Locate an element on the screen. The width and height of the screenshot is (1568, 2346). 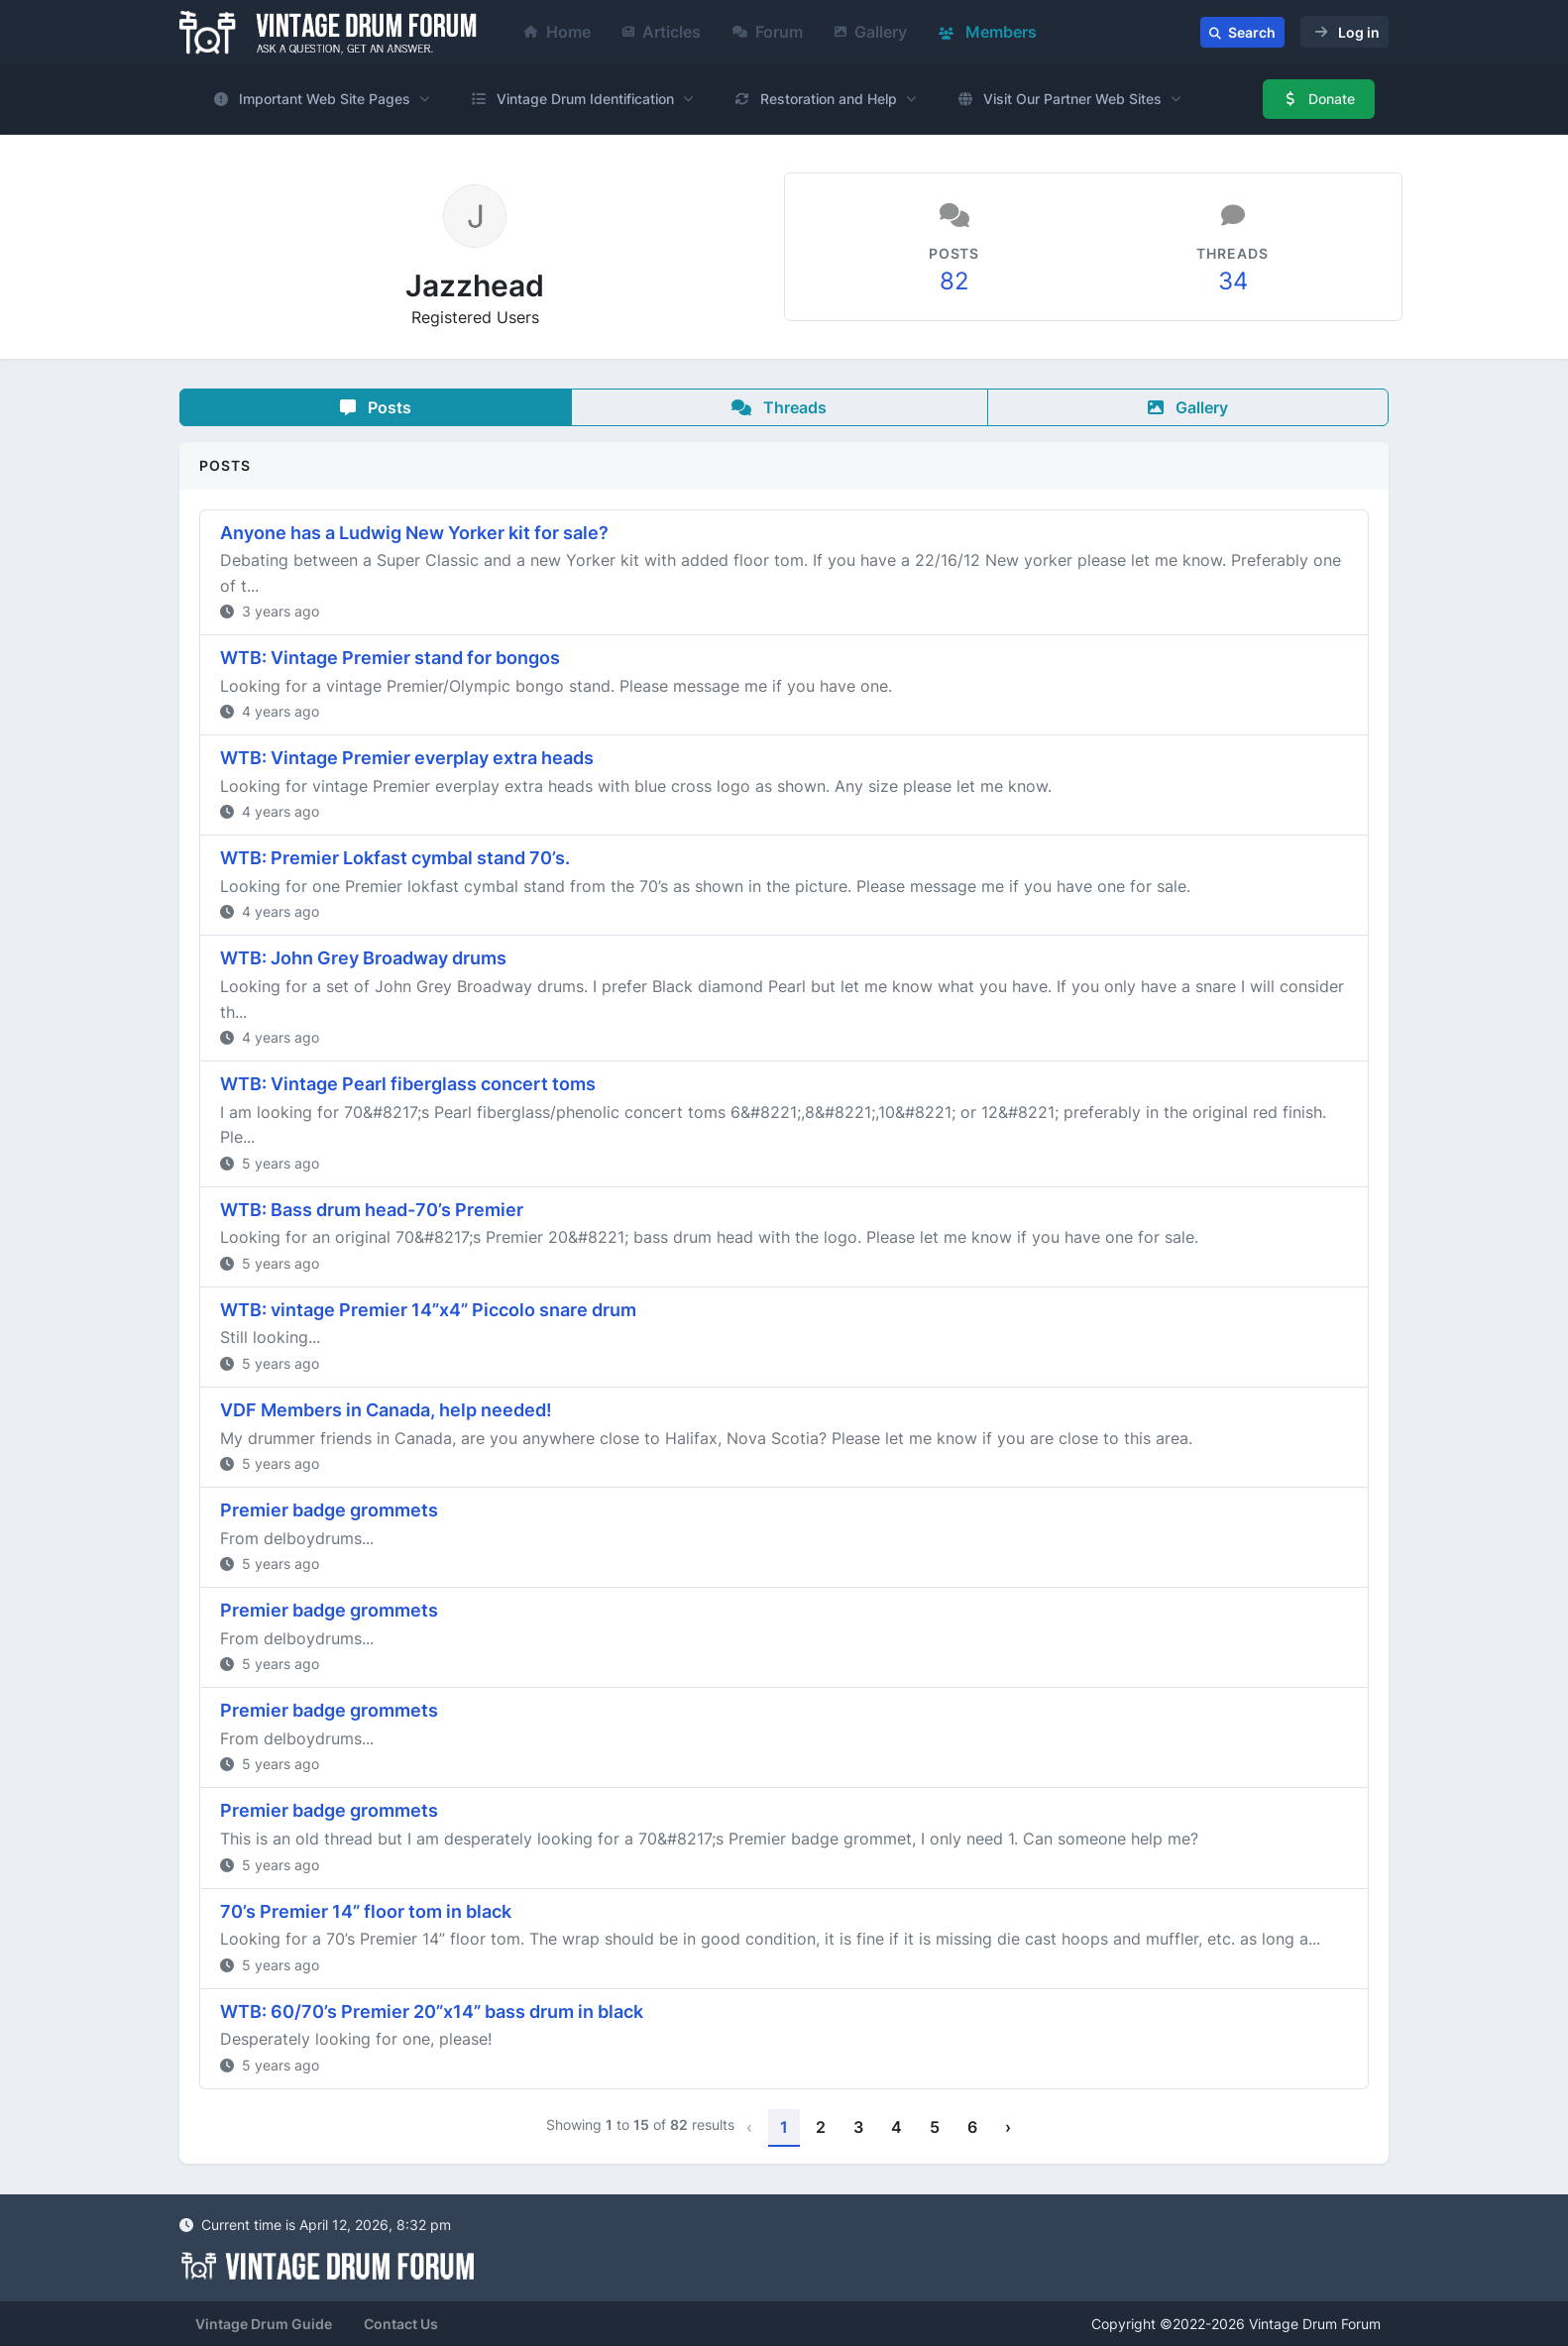
WTB: Vintage Premier everplay extra heads is located at coordinates (407, 757).